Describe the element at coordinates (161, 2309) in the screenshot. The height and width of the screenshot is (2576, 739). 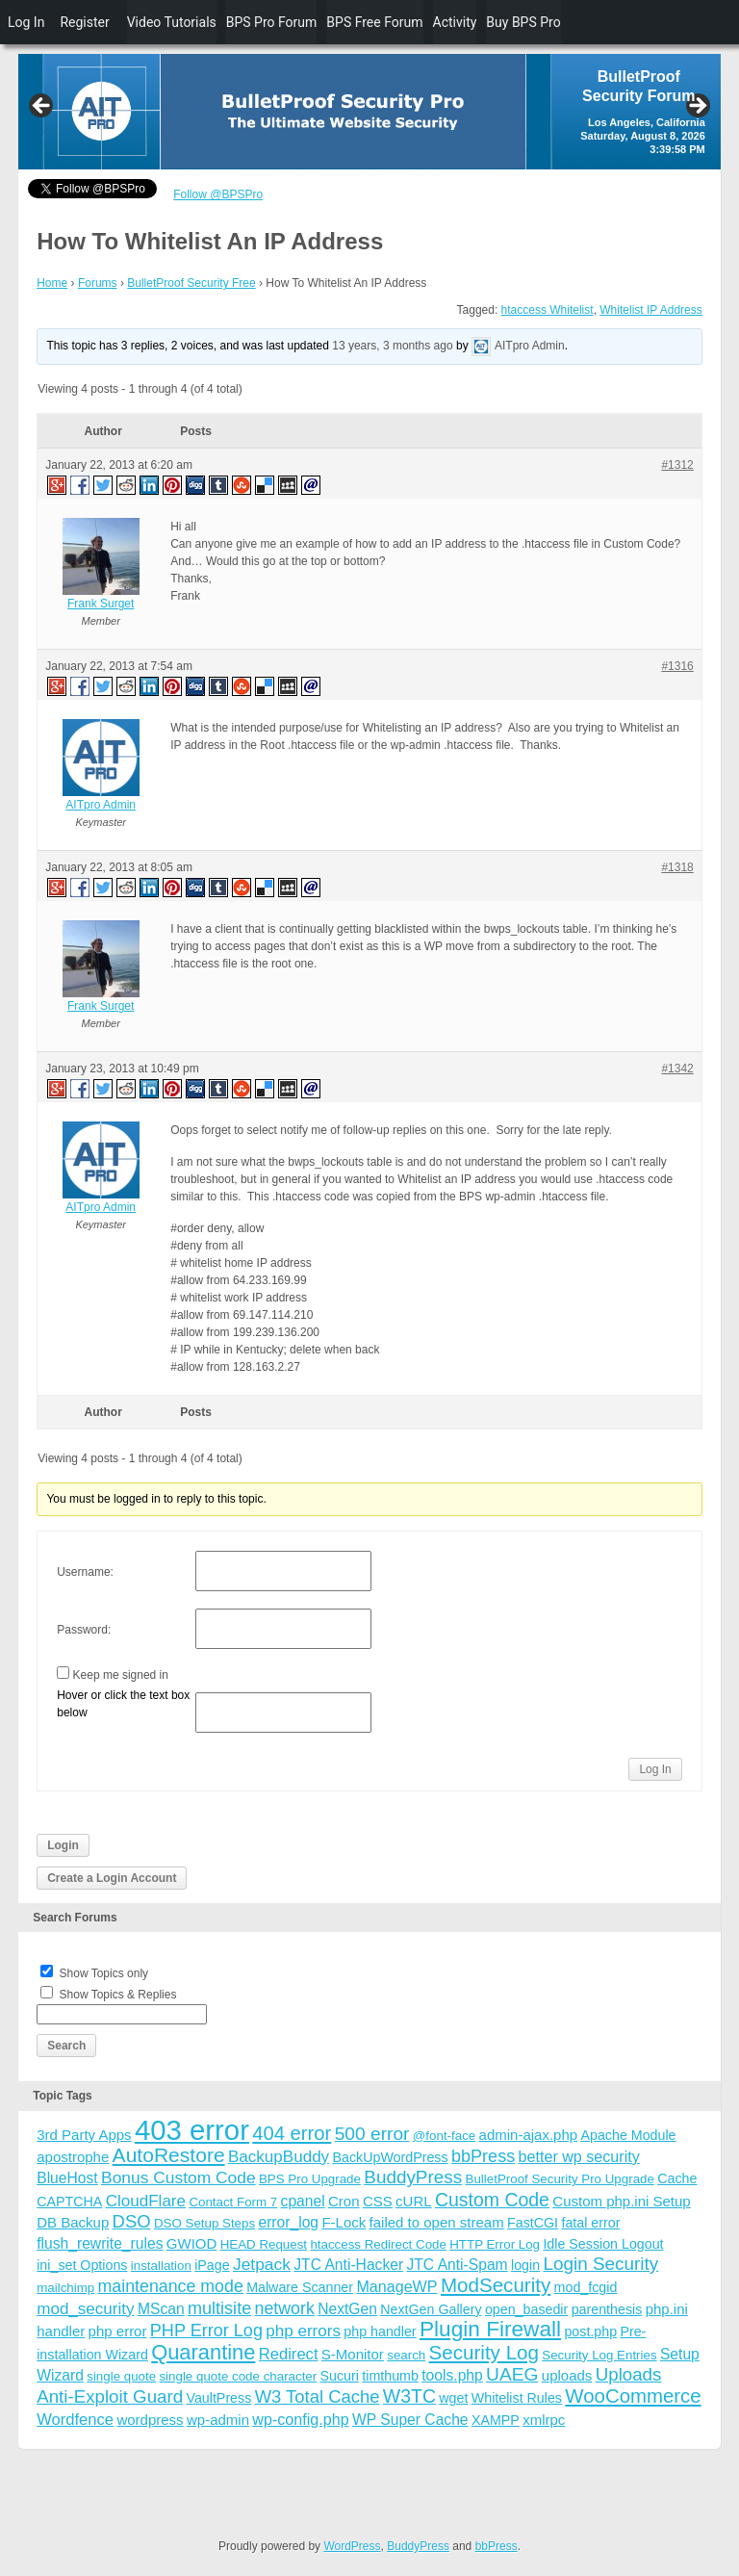
I see `MScan [MScan (6 items)]` at that location.